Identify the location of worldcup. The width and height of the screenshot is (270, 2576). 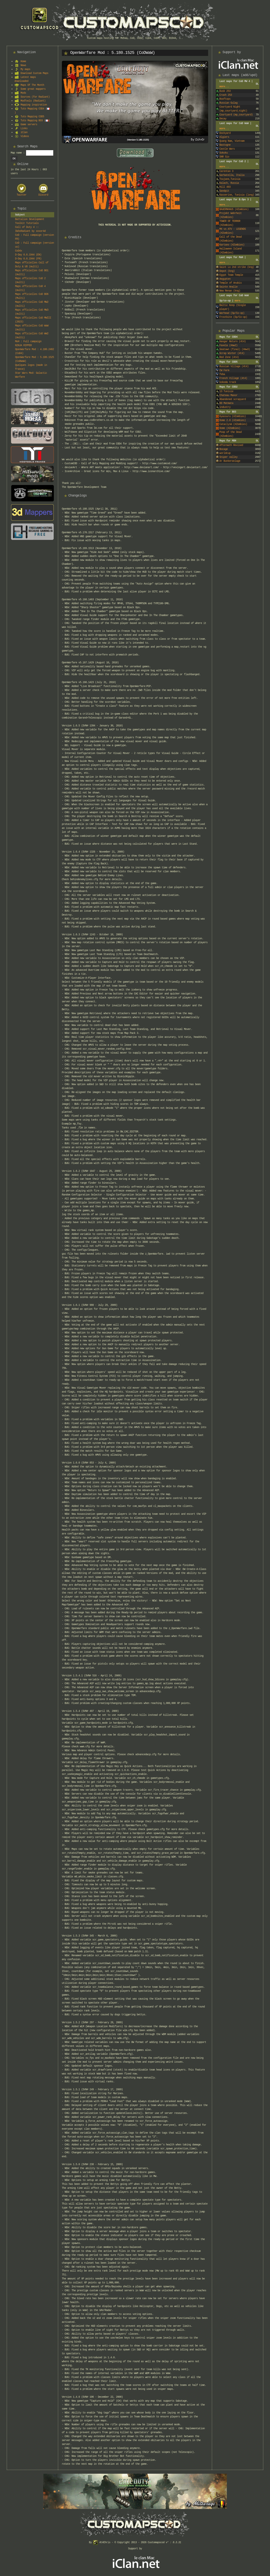
(224, 453).